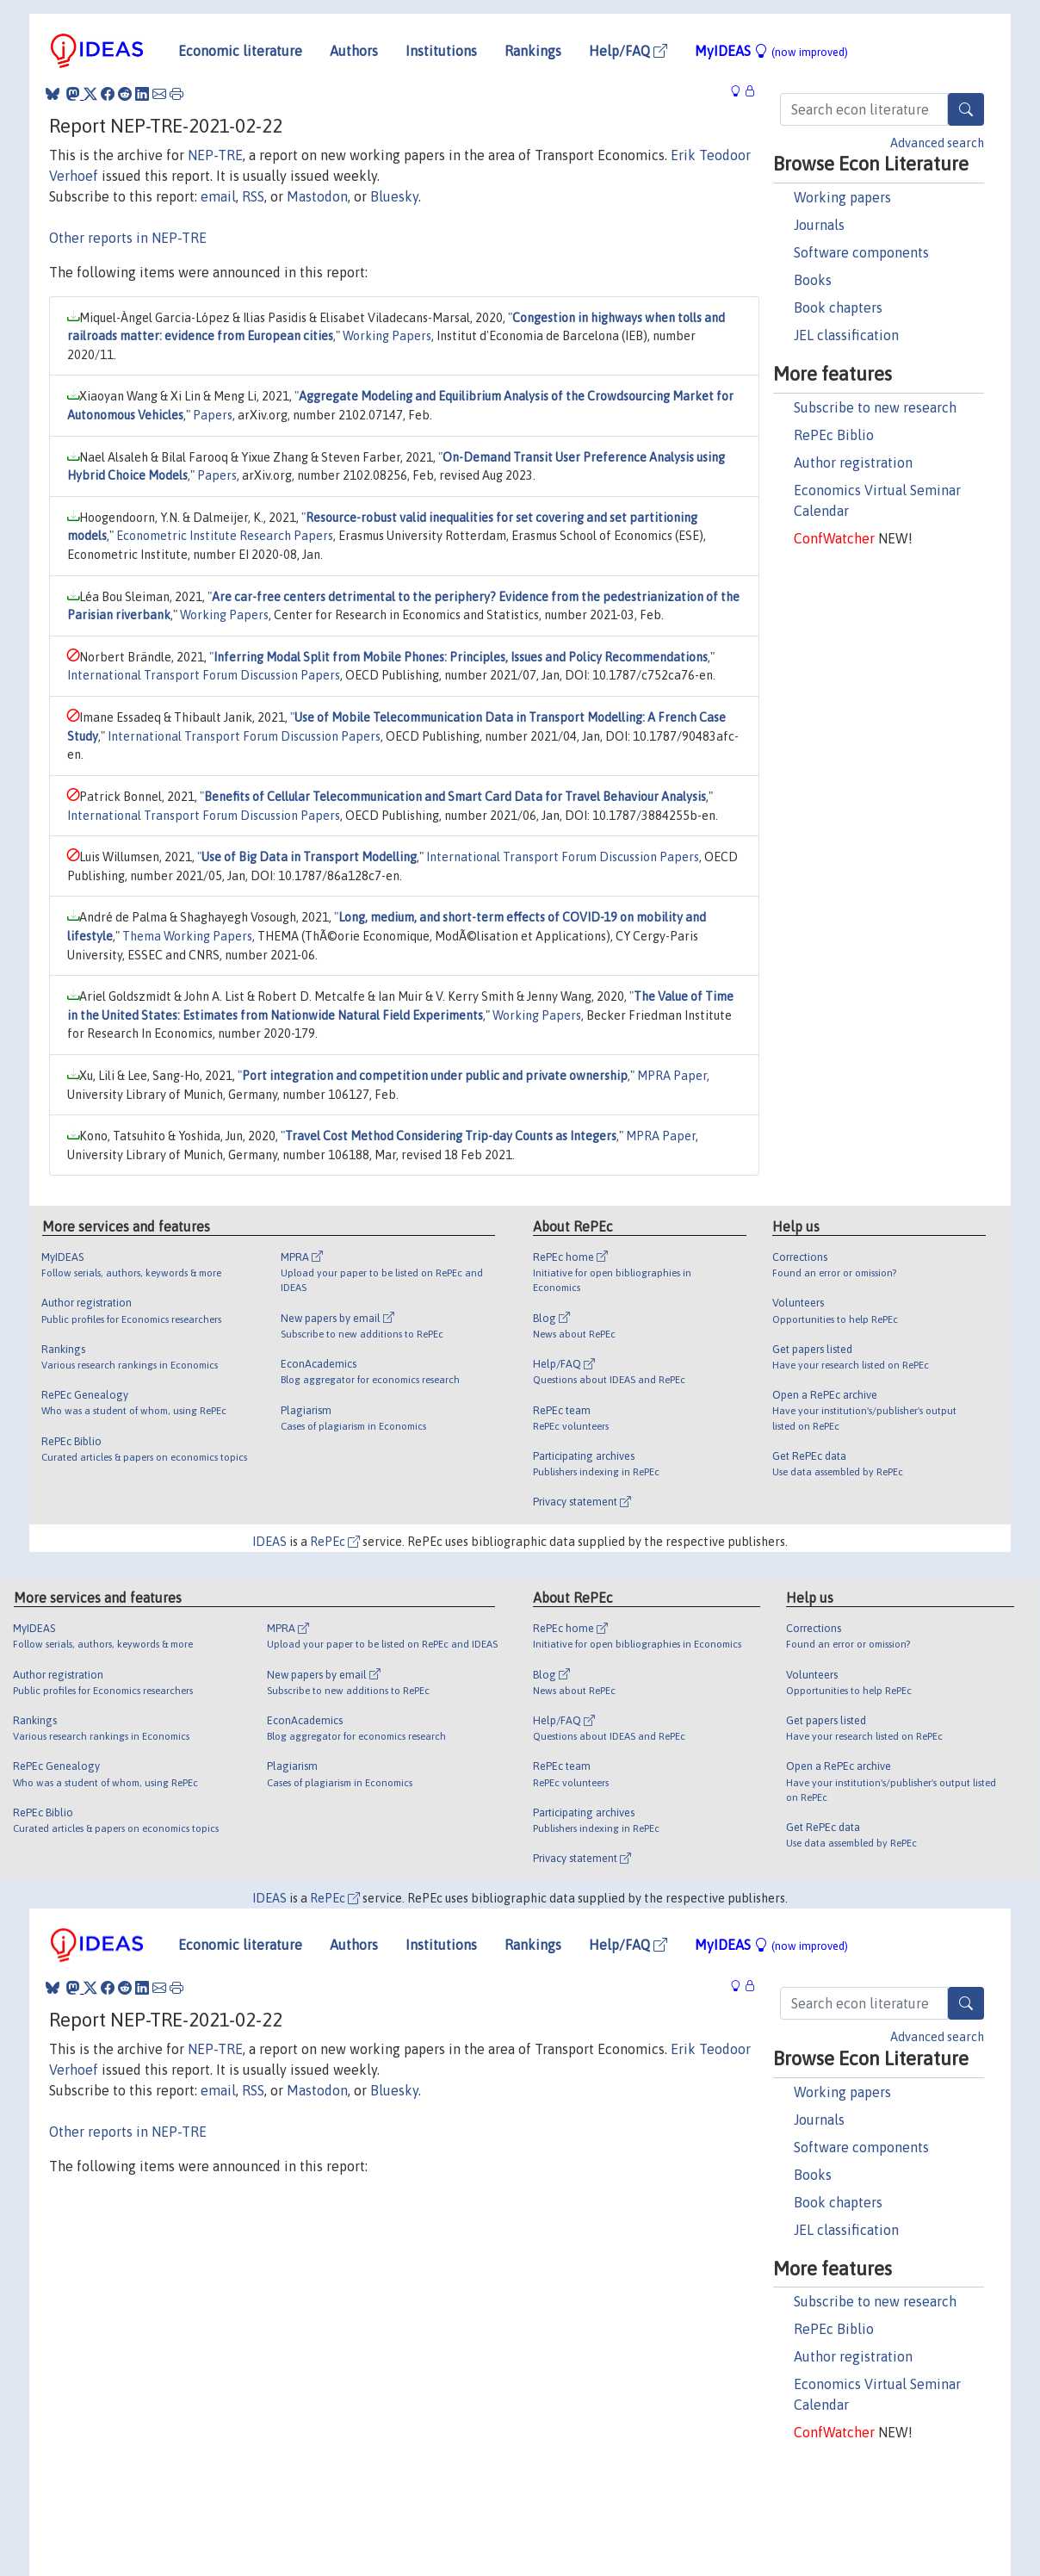 This screenshot has width=1040, height=2576. What do you see at coordinates (846, 335) in the screenshot?
I see `JEL classification` at bounding box center [846, 335].